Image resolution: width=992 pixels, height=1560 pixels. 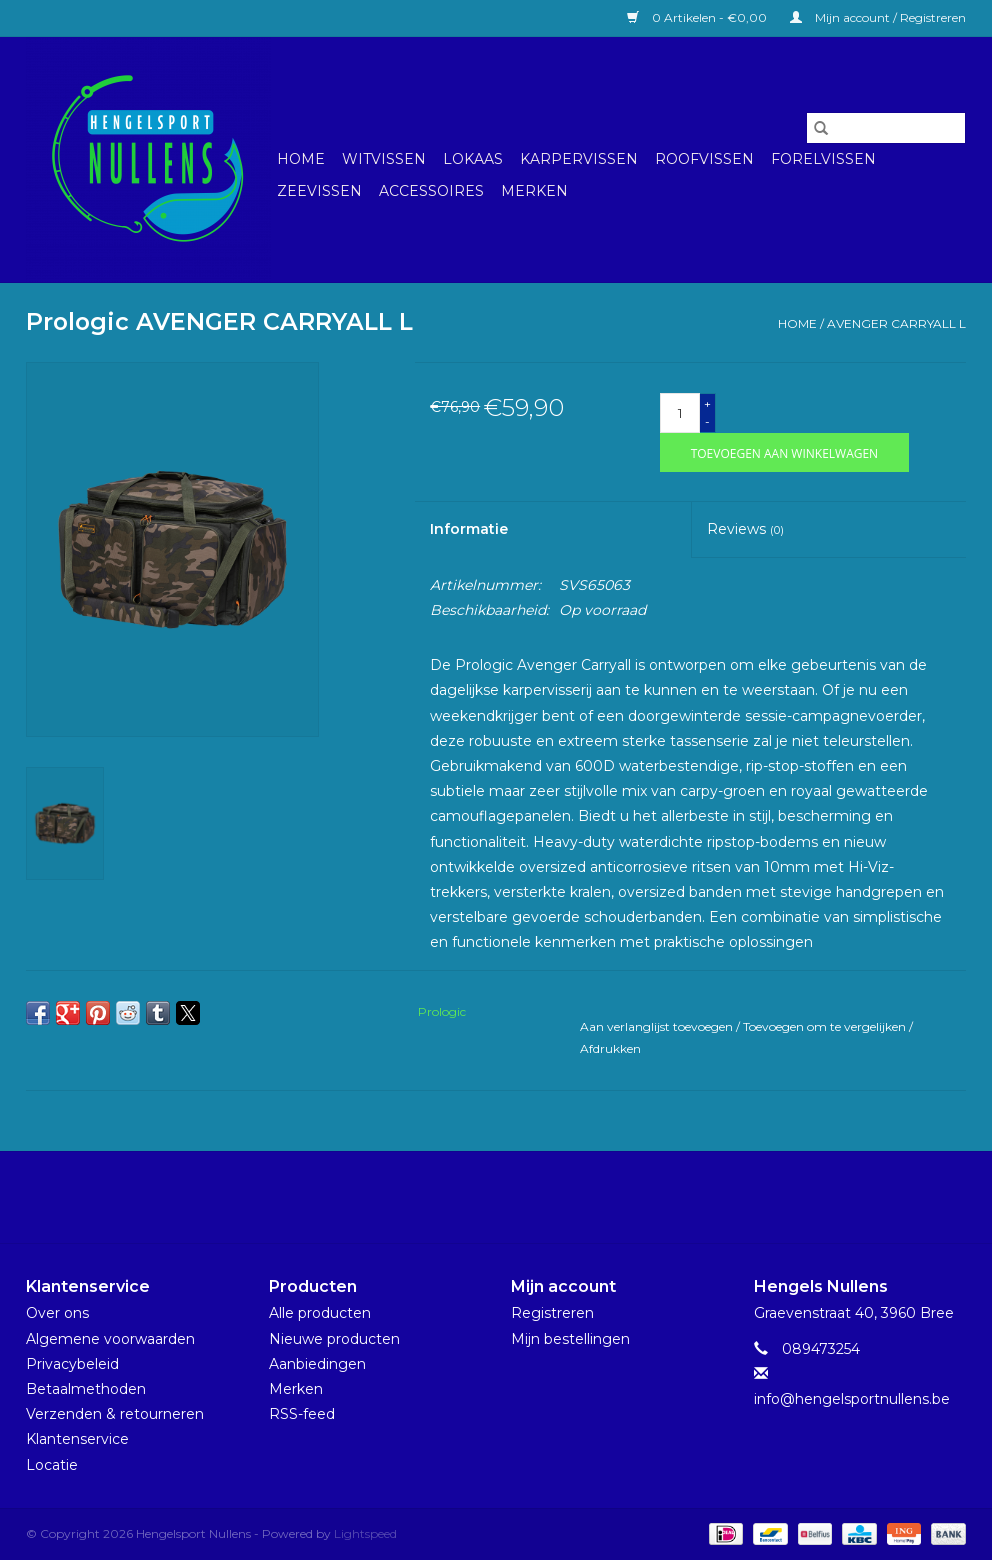 I want to click on Roofvissen, so click(x=704, y=159).